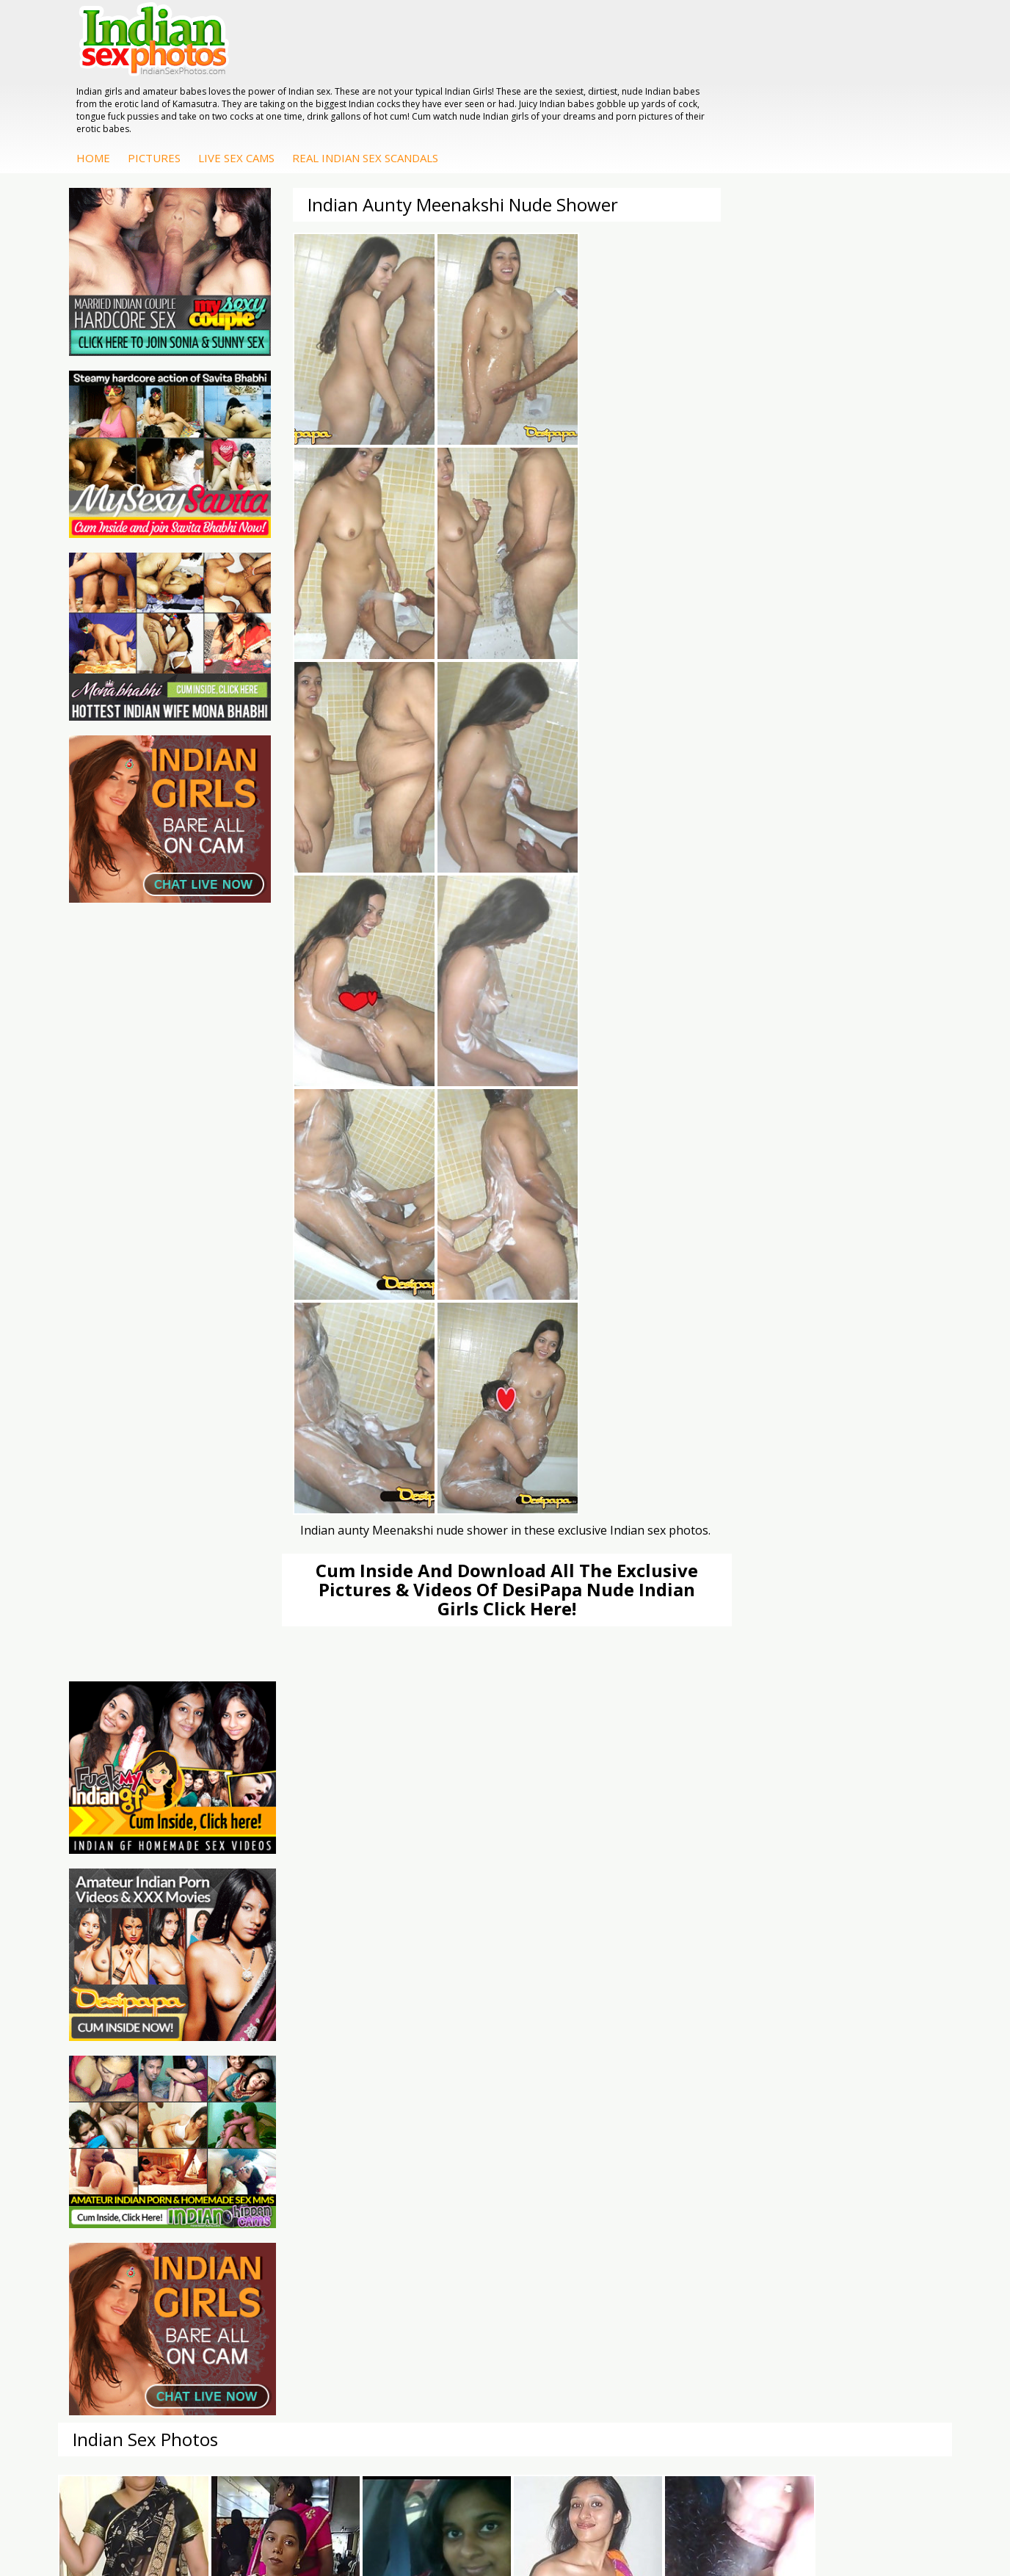 Image resolution: width=1010 pixels, height=2576 pixels. What do you see at coordinates (880, 2128) in the screenshot?
I see `South Indian Couple` at bounding box center [880, 2128].